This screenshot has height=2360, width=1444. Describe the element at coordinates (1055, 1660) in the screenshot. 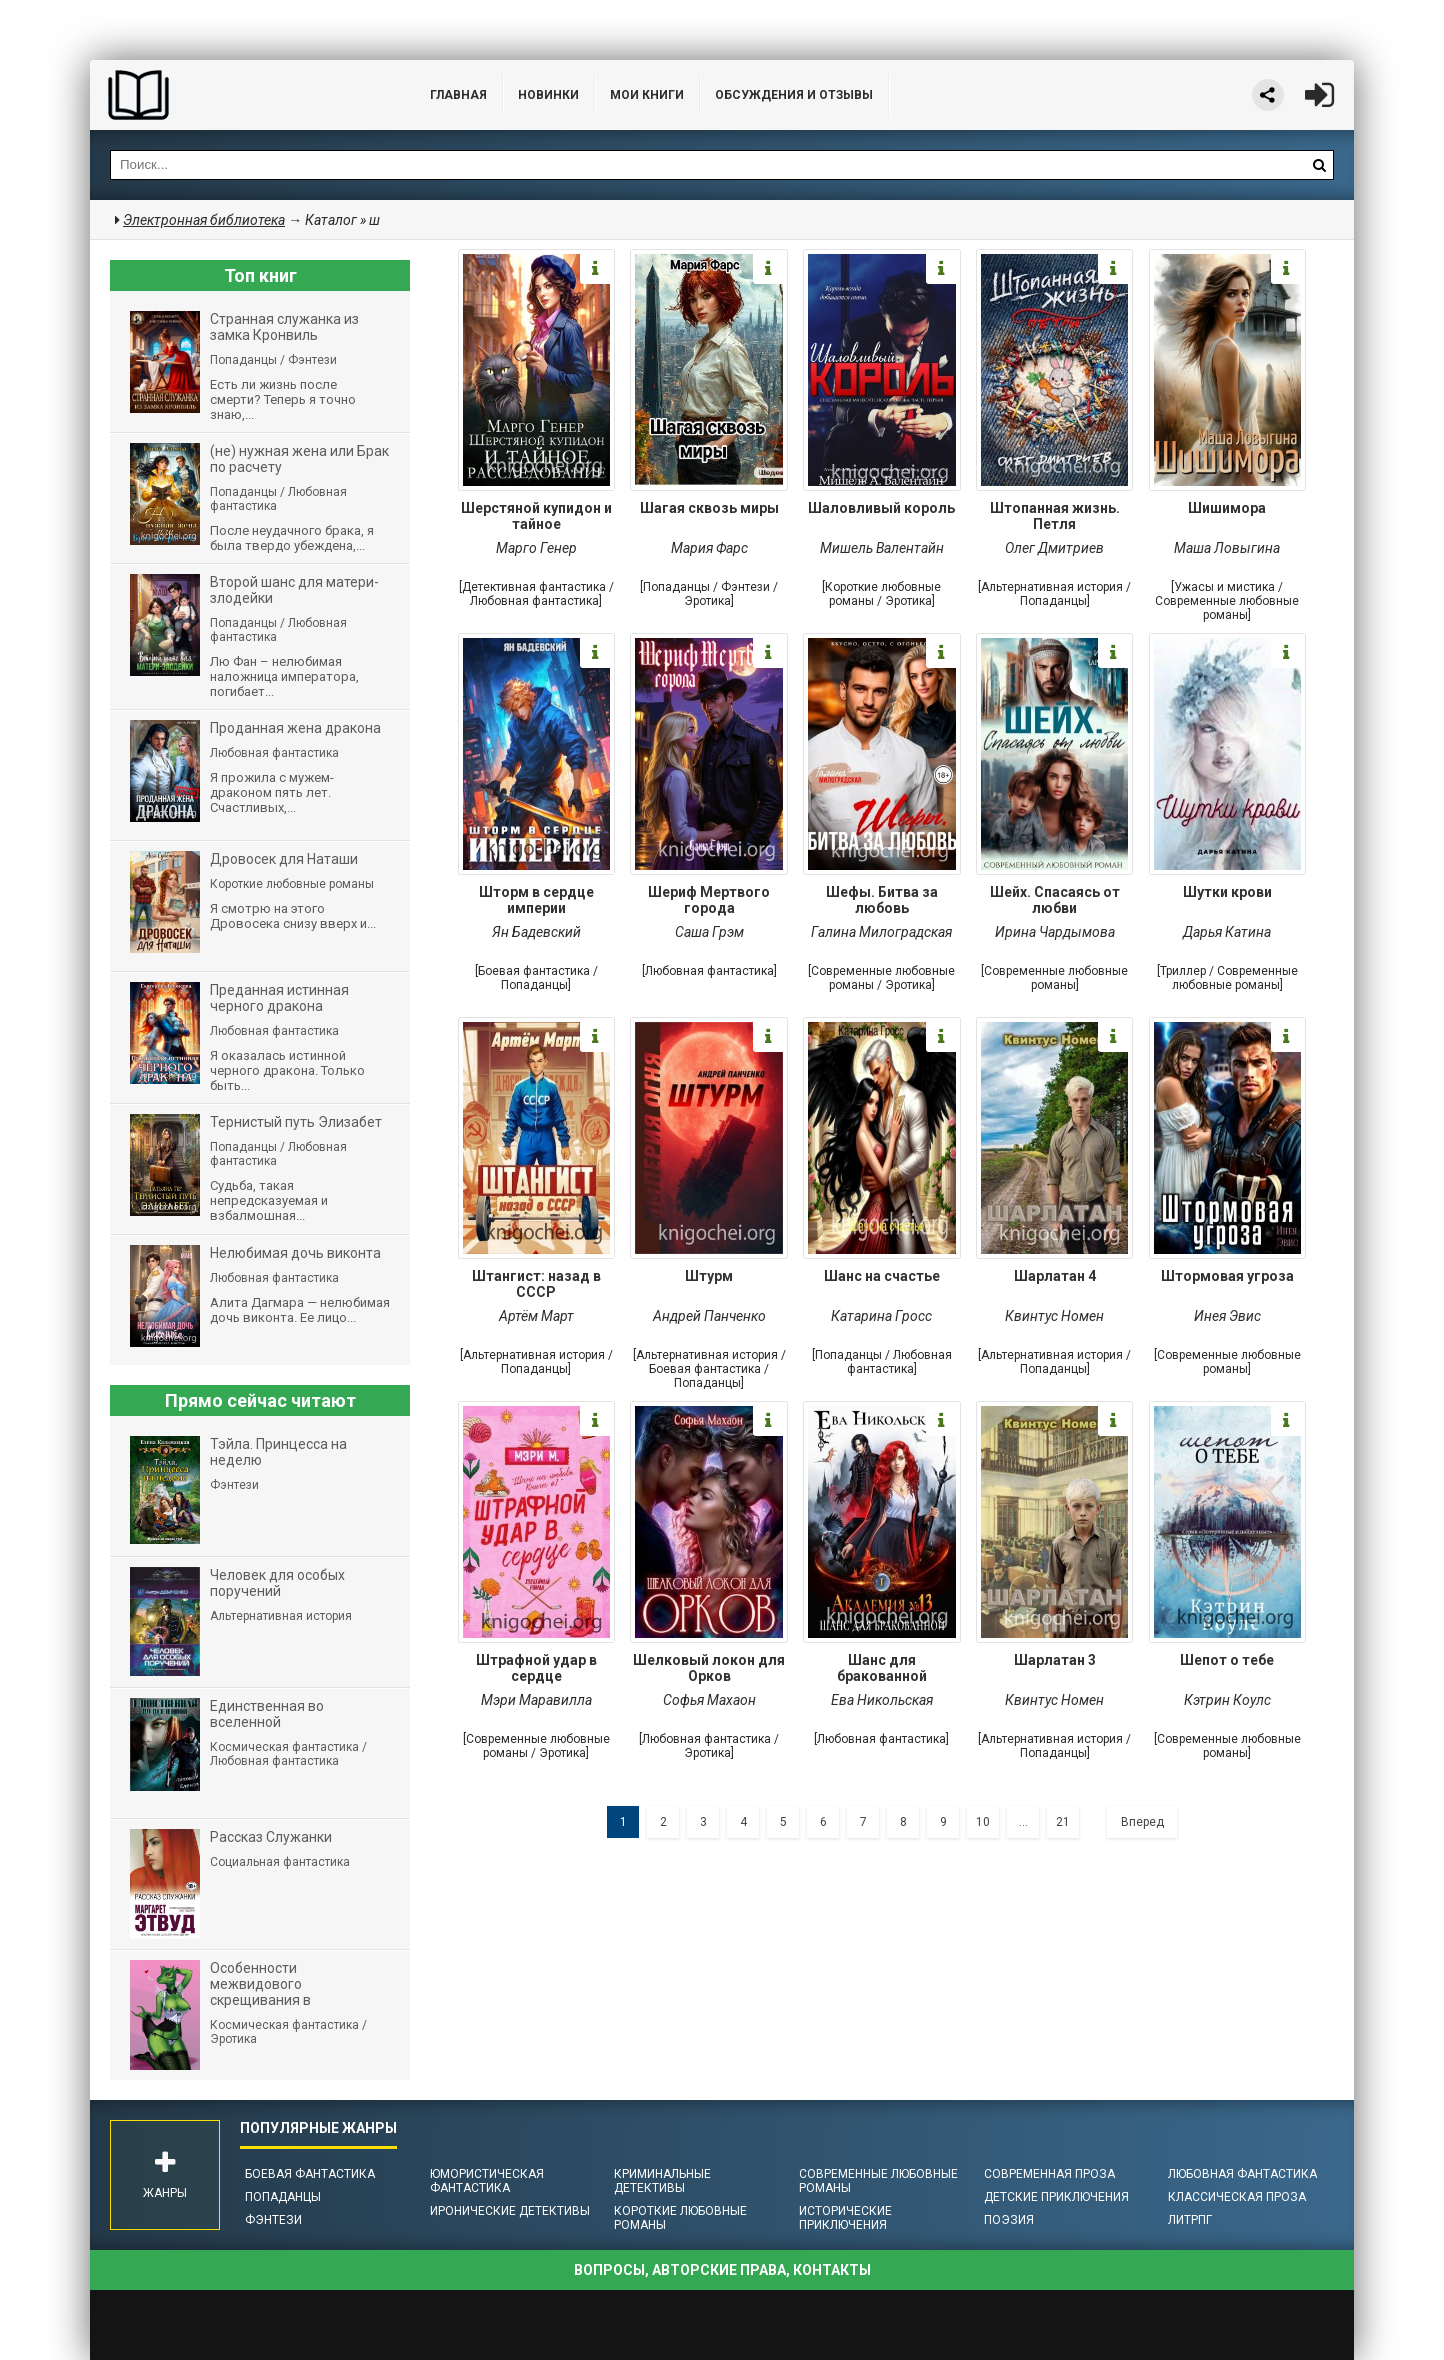

I see `Шарлатан 3` at that location.